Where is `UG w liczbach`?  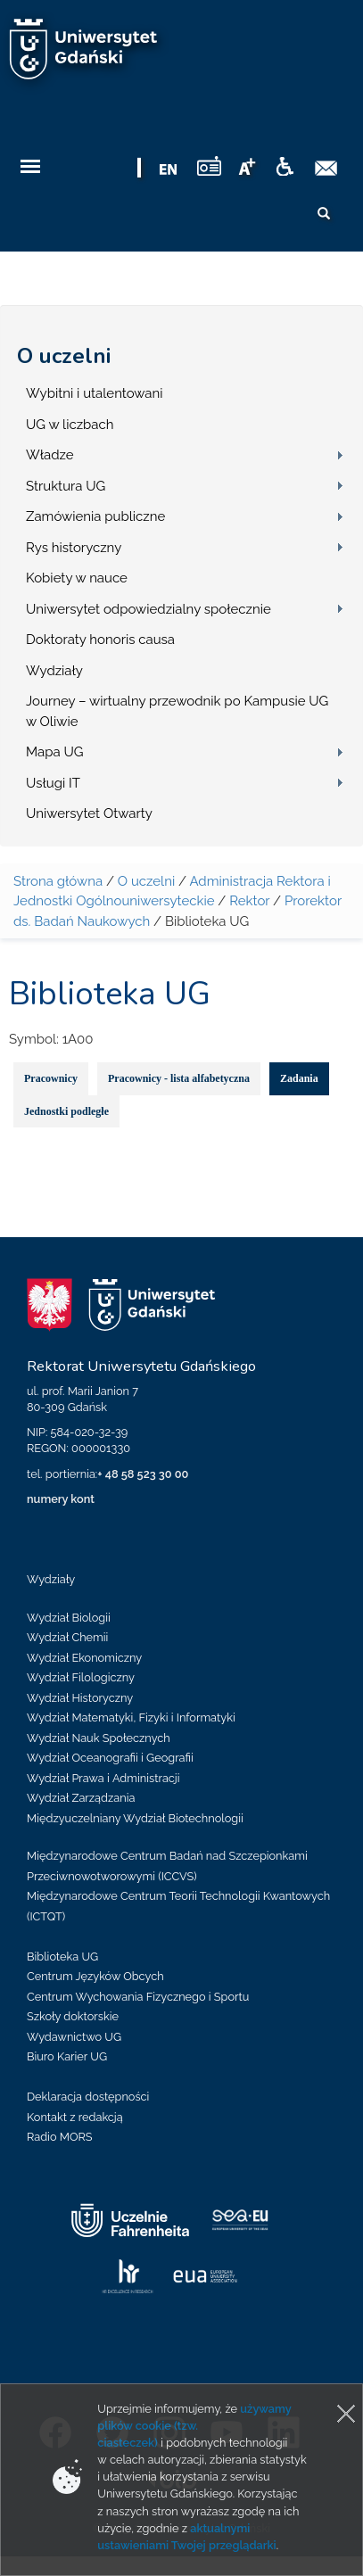 UG w liczbach is located at coordinates (69, 425).